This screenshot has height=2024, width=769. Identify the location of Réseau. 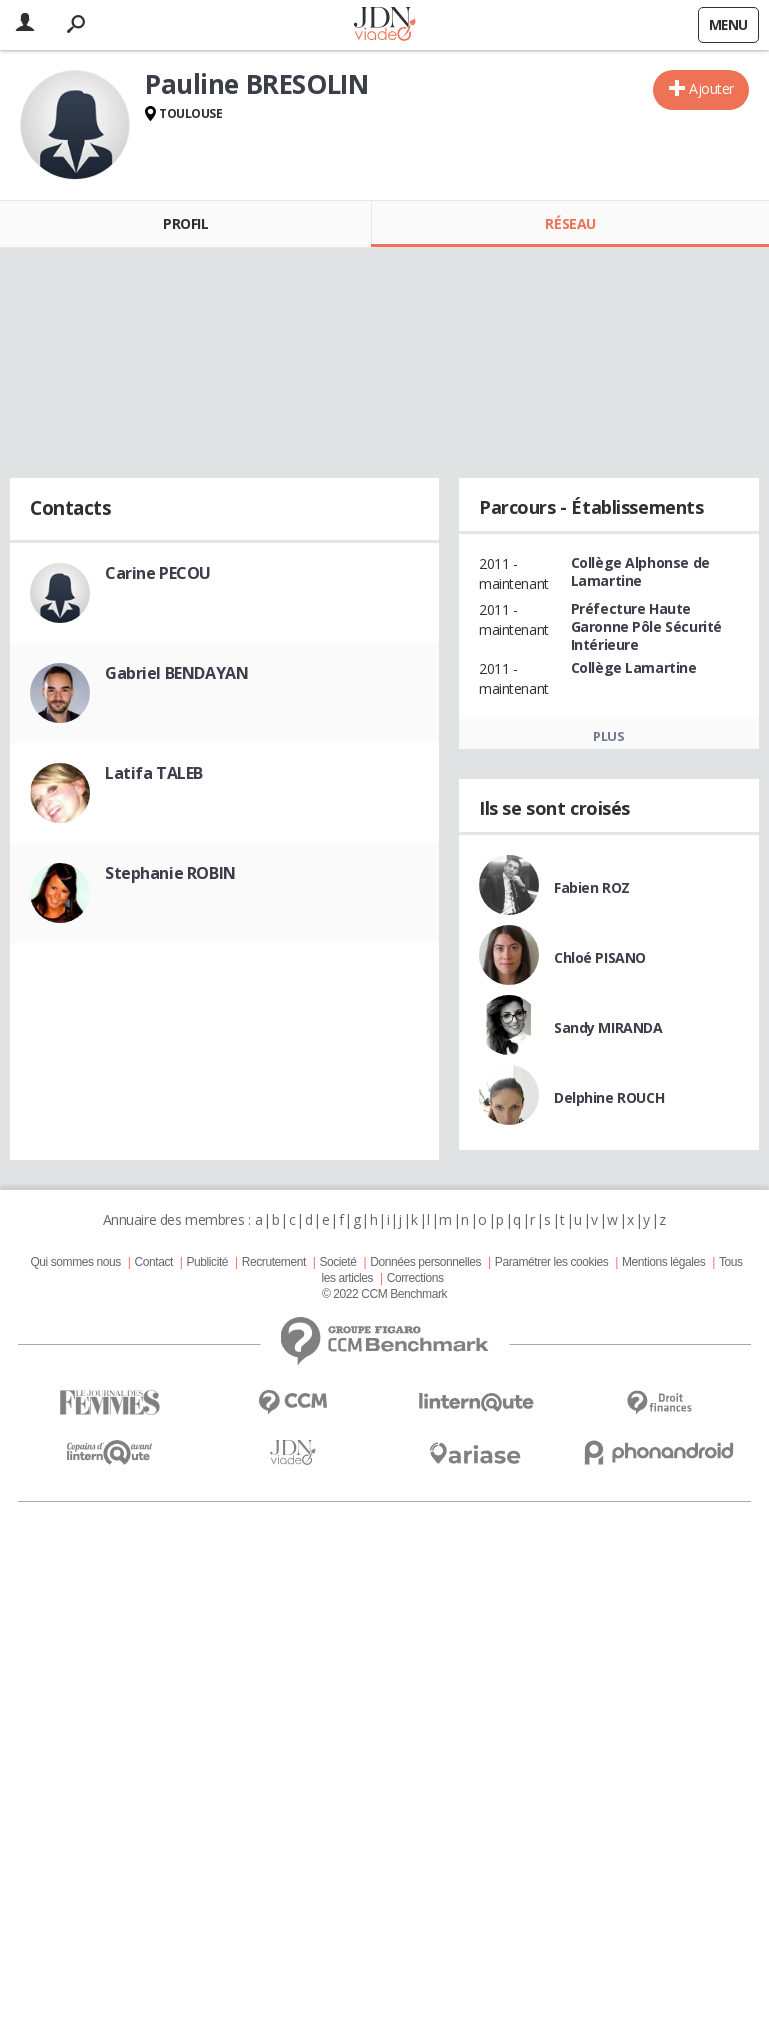
(570, 223).